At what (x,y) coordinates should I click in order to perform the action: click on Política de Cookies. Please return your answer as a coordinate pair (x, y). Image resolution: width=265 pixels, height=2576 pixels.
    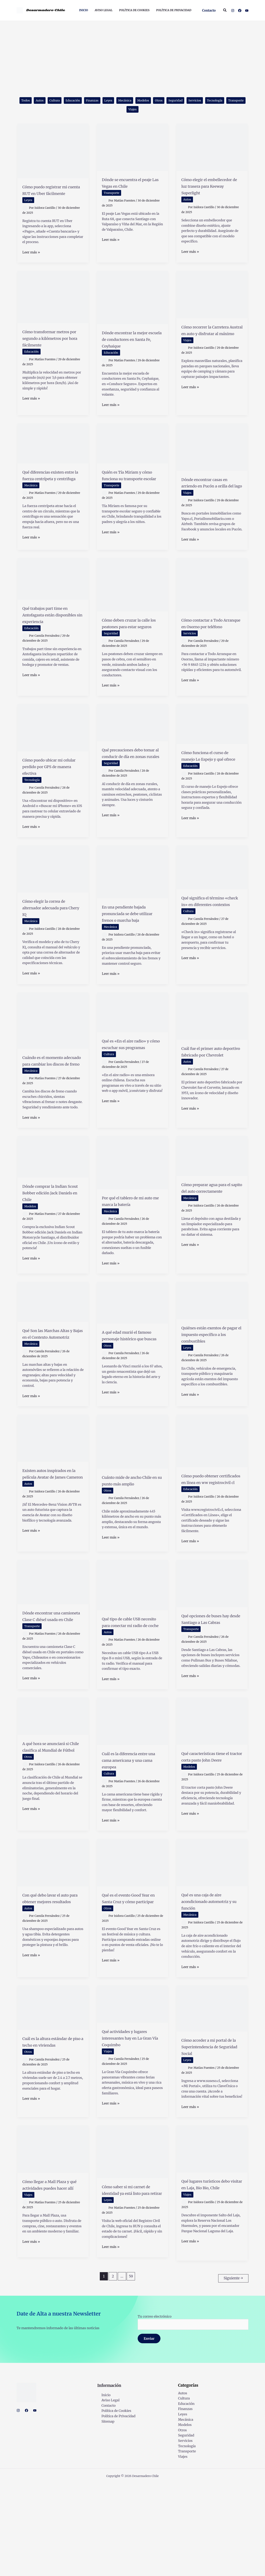
    Looking at the image, I should click on (112, 2503).